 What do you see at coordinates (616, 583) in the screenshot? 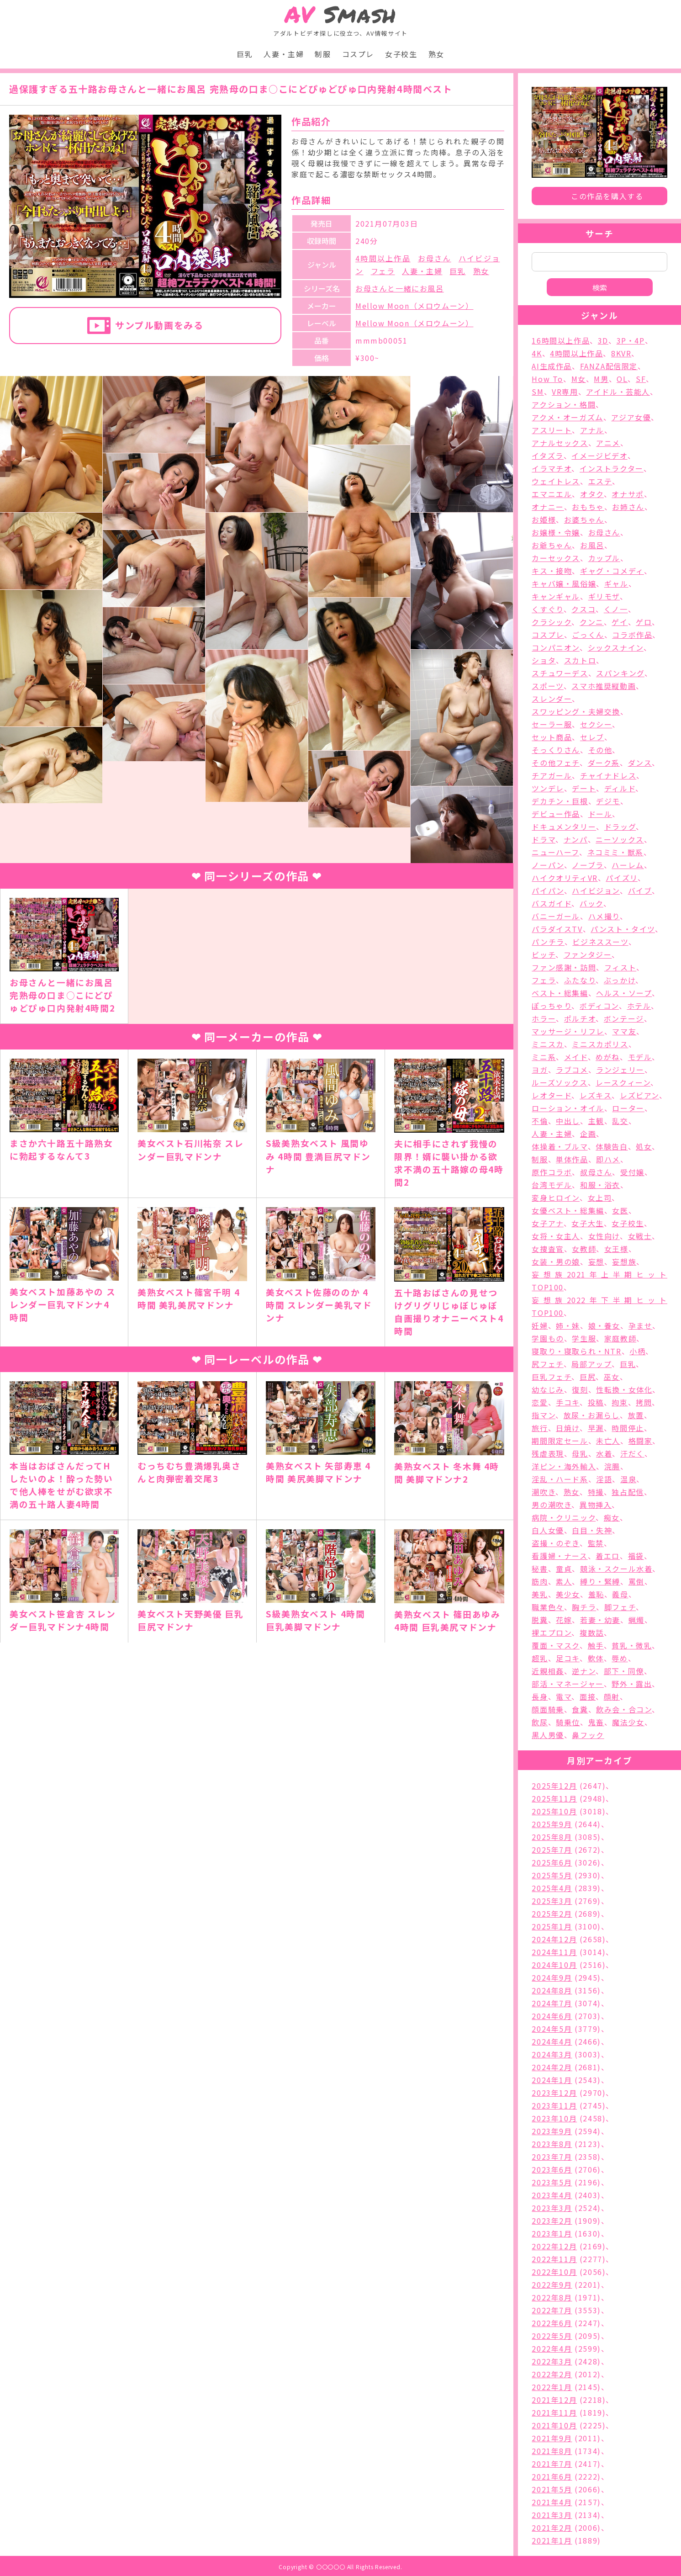
I see `ギャル` at bounding box center [616, 583].